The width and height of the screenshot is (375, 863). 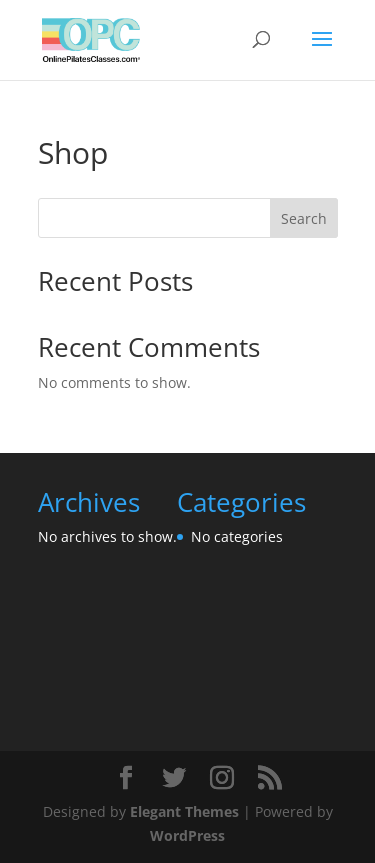 I want to click on Elegant Themes, so click(x=184, y=811).